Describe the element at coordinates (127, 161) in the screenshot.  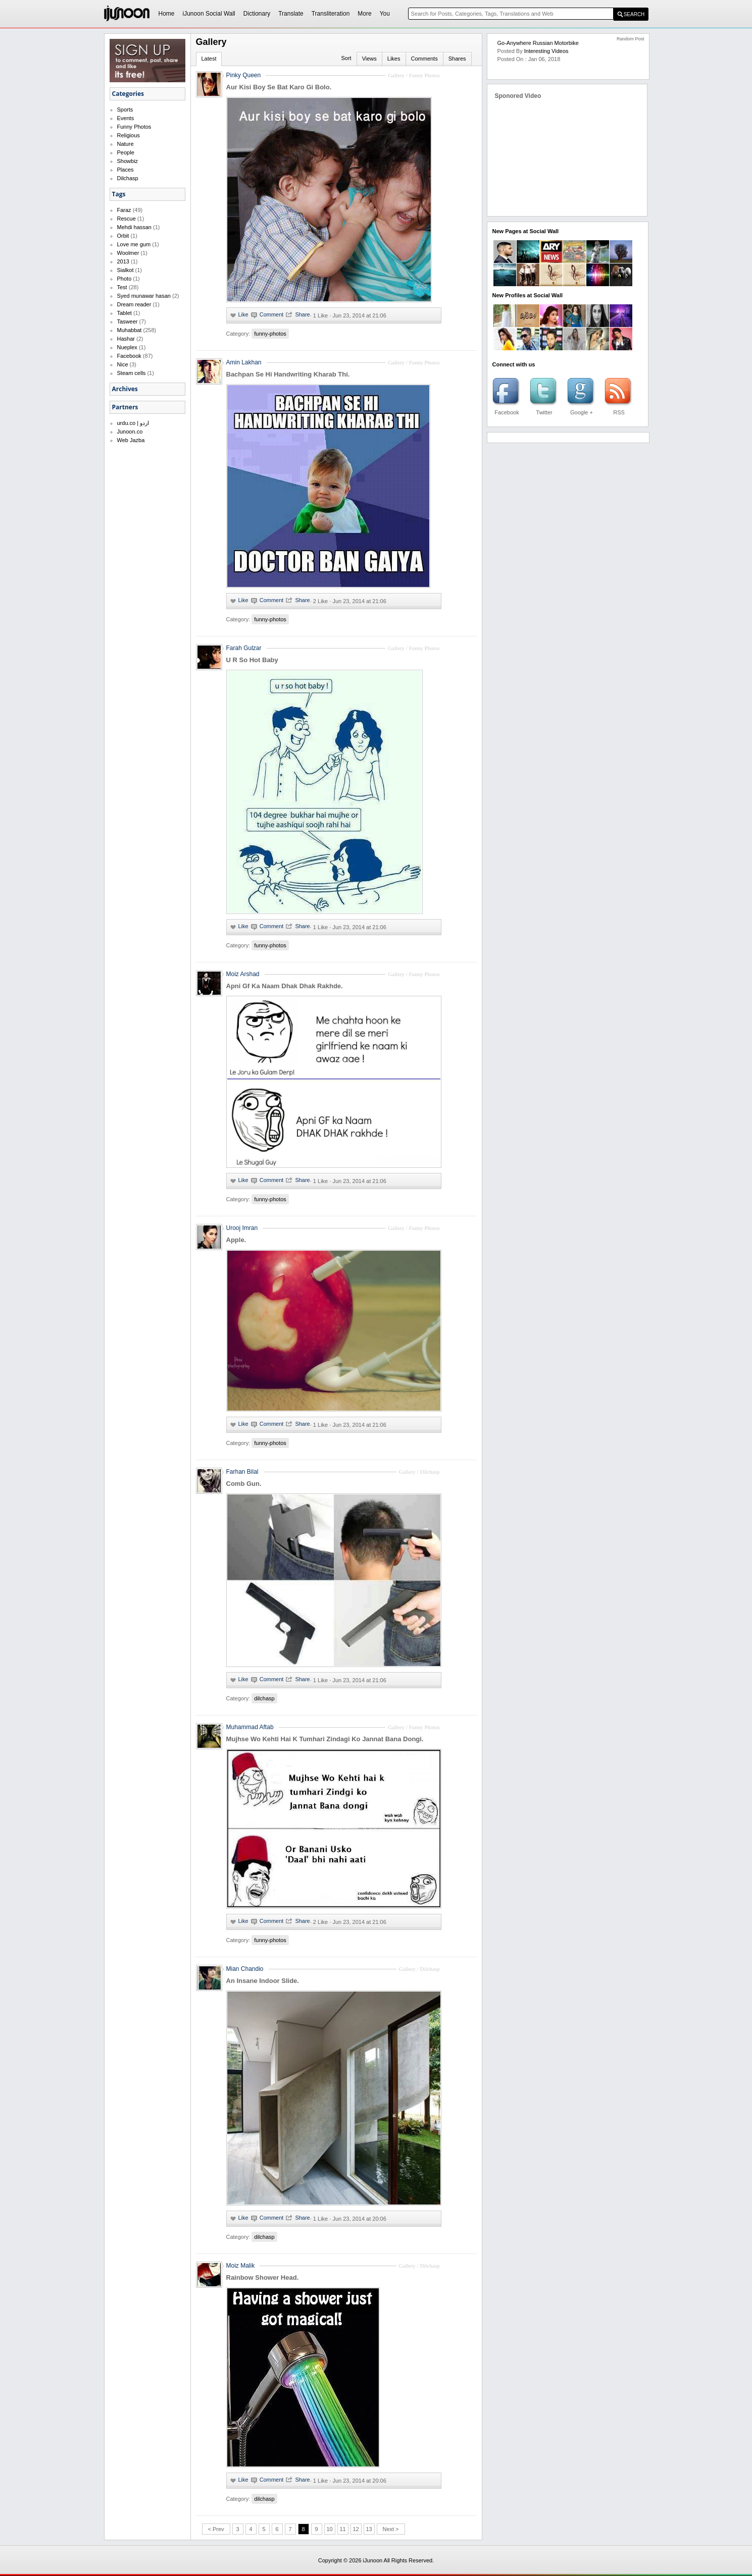
I see `Showbiz` at that location.